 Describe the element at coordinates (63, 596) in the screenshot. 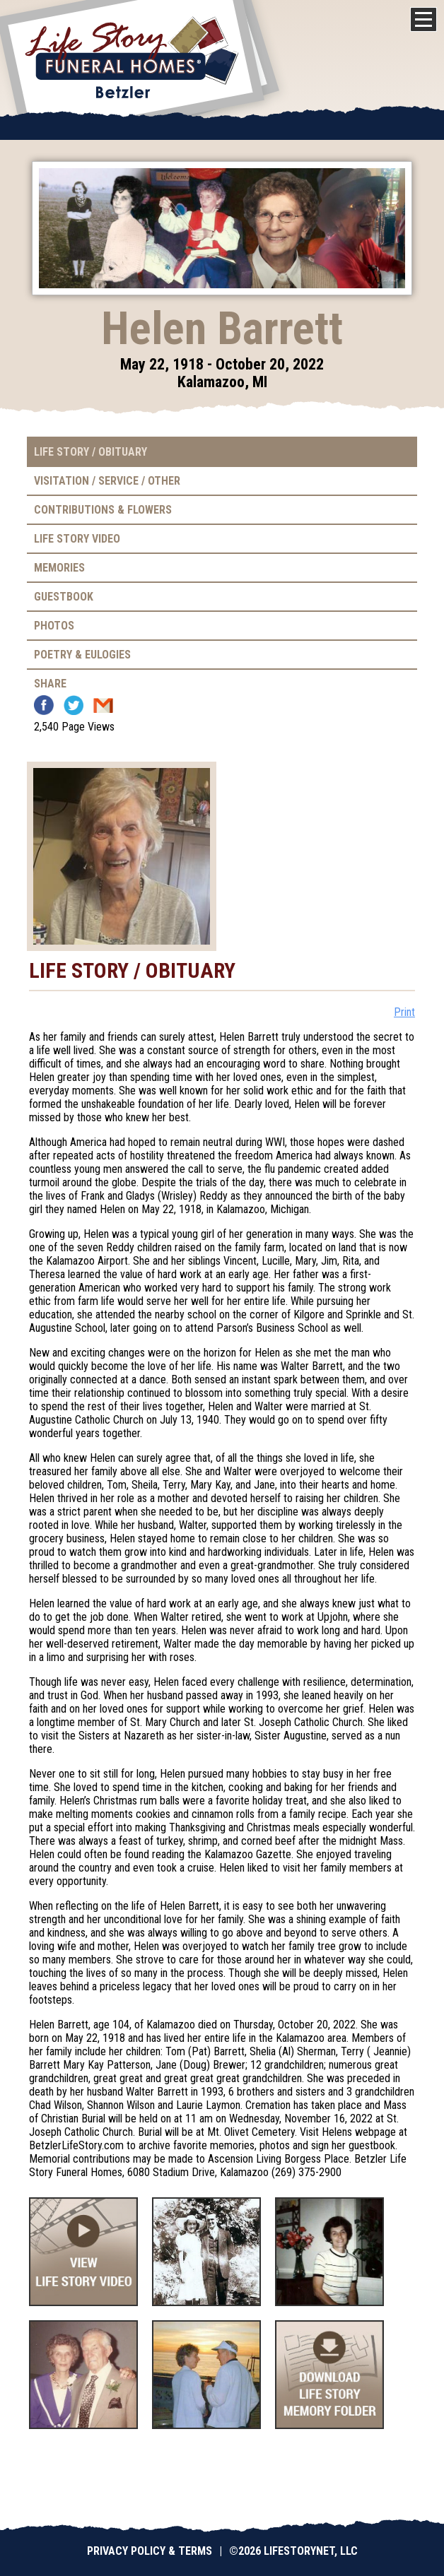

I see `Guestbook` at that location.